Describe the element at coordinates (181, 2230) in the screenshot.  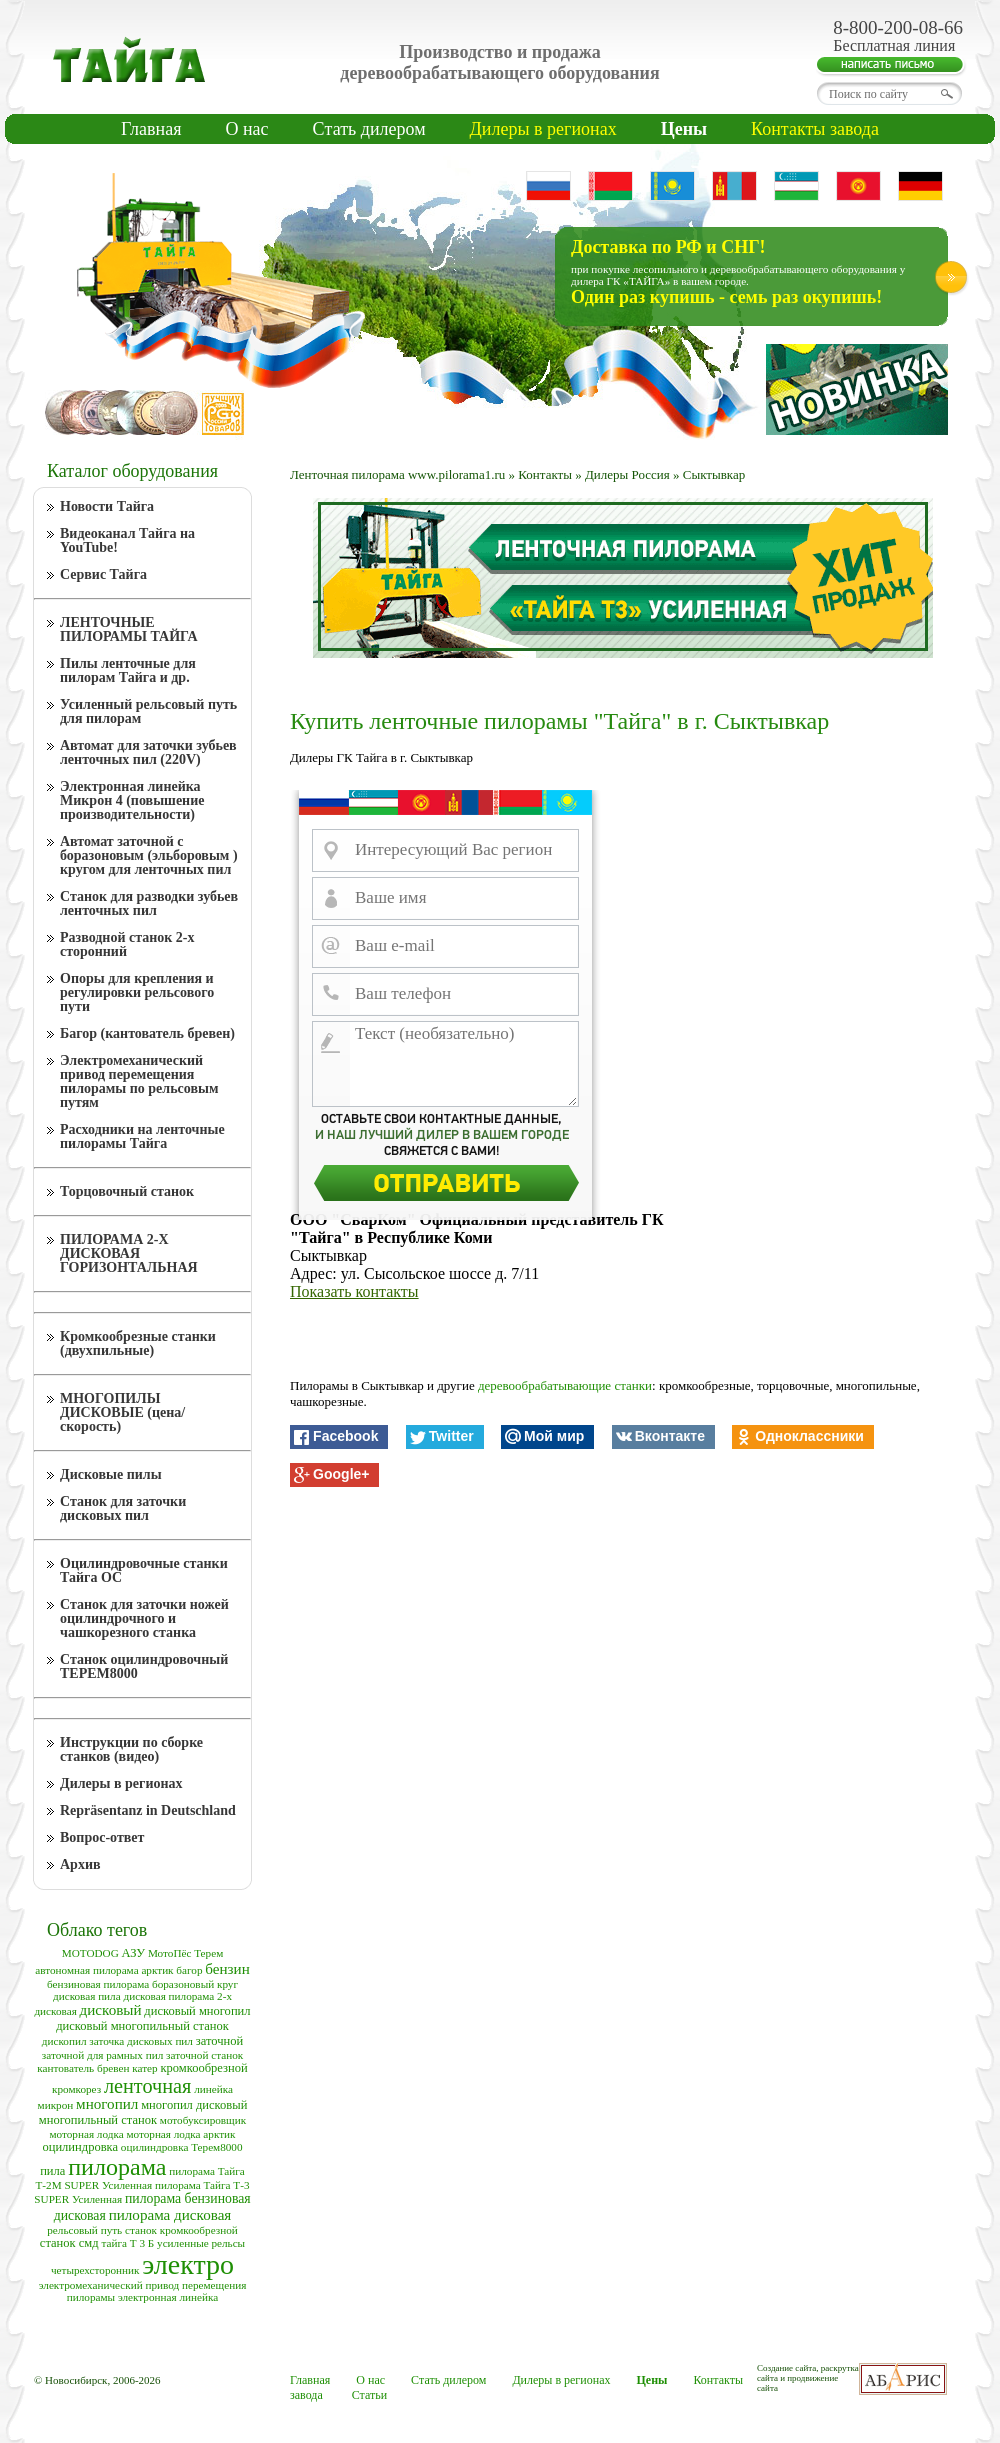
I see `станок кромкообрезной` at that location.